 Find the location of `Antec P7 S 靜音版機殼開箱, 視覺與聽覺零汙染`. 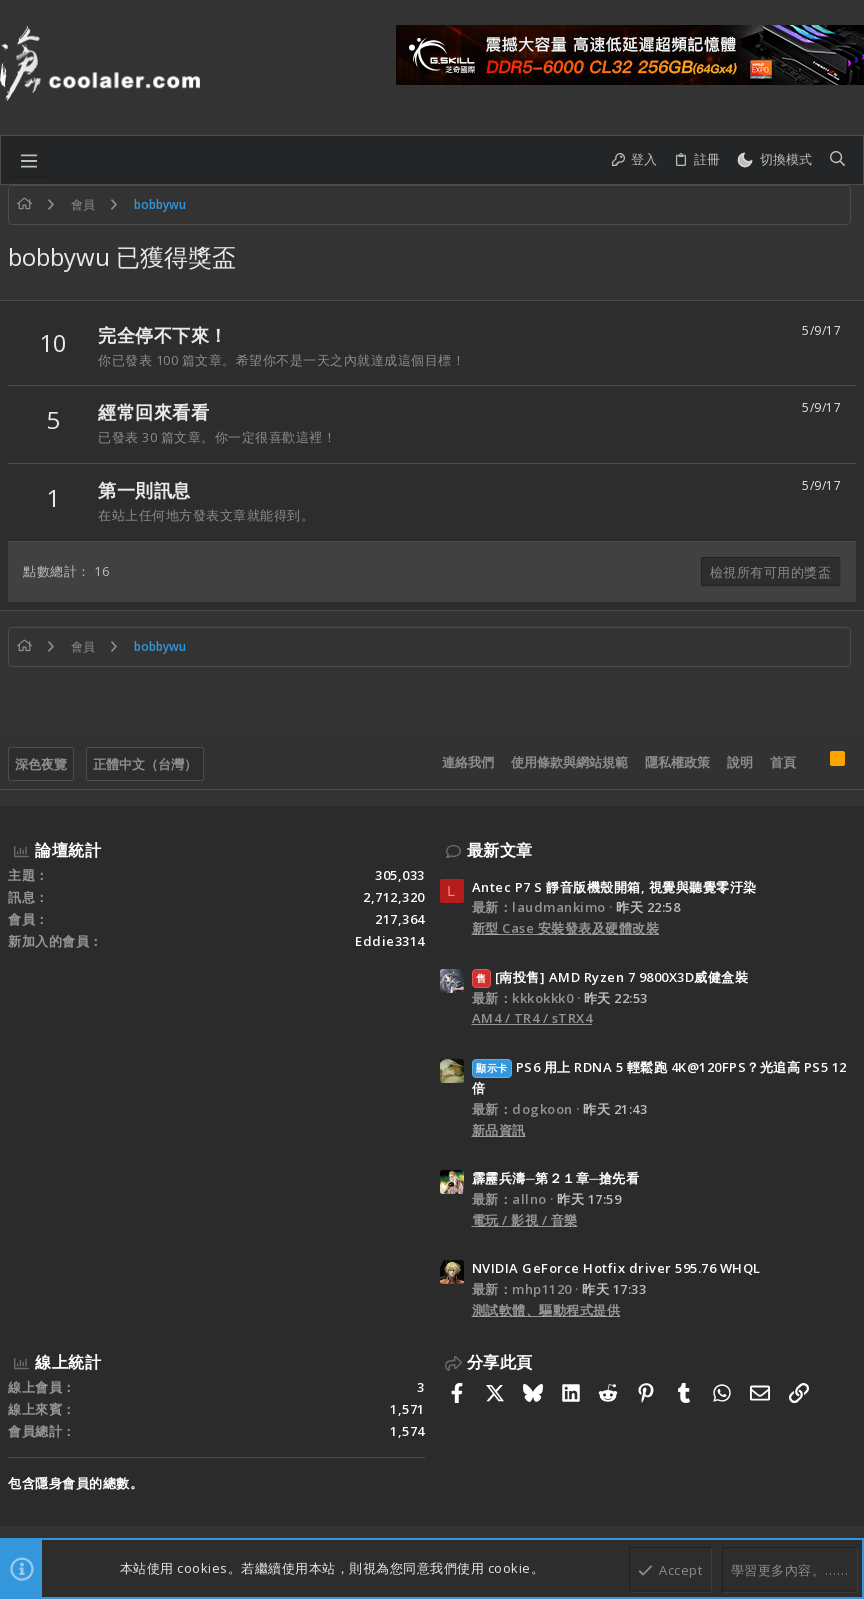

Antec P7 S 靜音版機殼開箱, 視覺與聽覺零汙染 is located at coordinates (614, 887).